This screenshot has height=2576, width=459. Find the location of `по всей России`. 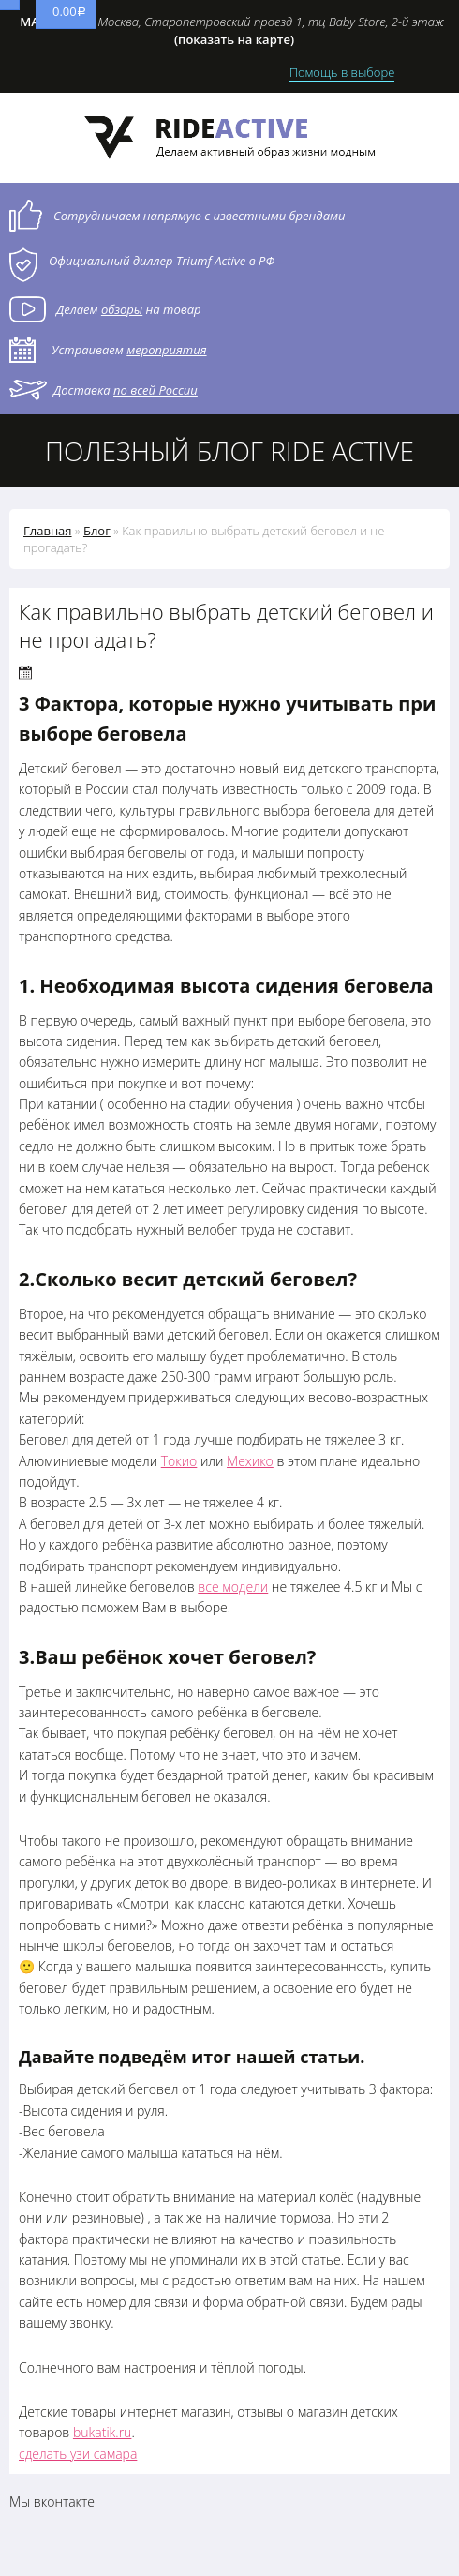

по всей России is located at coordinates (155, 390).